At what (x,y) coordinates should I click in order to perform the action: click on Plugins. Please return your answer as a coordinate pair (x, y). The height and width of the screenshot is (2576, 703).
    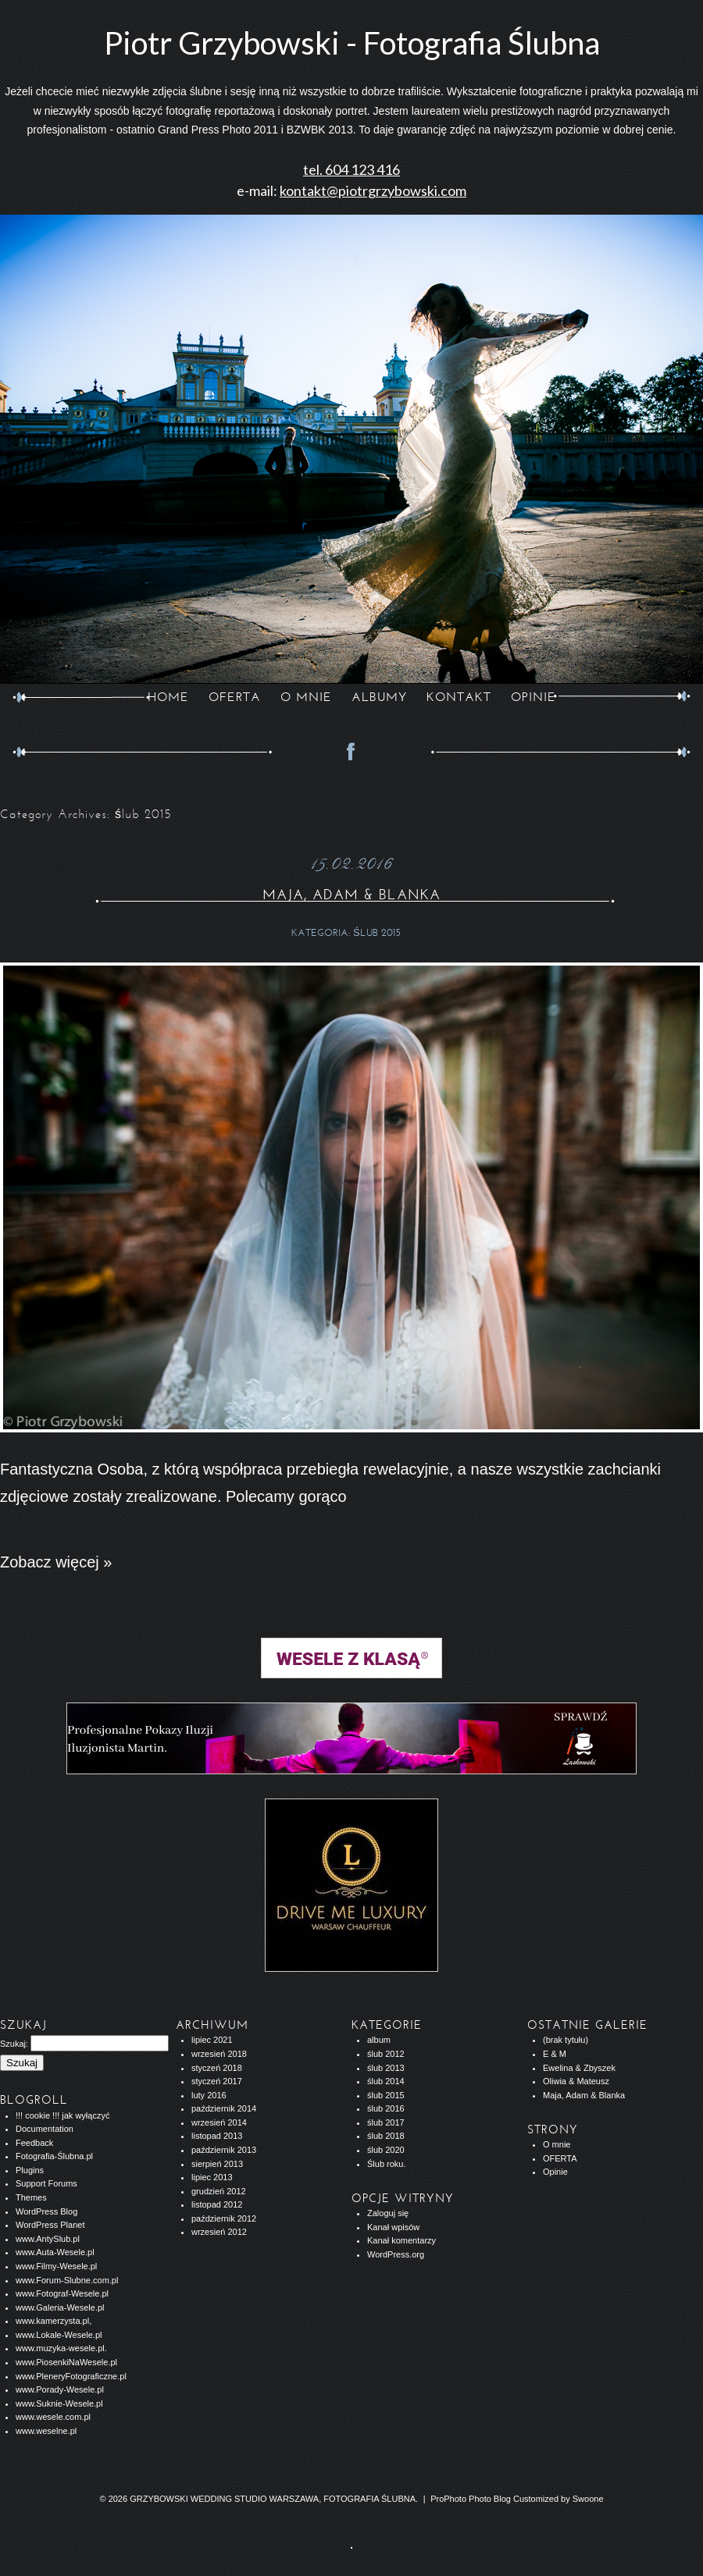
    Looking at the image, I should click on (30, 2170).